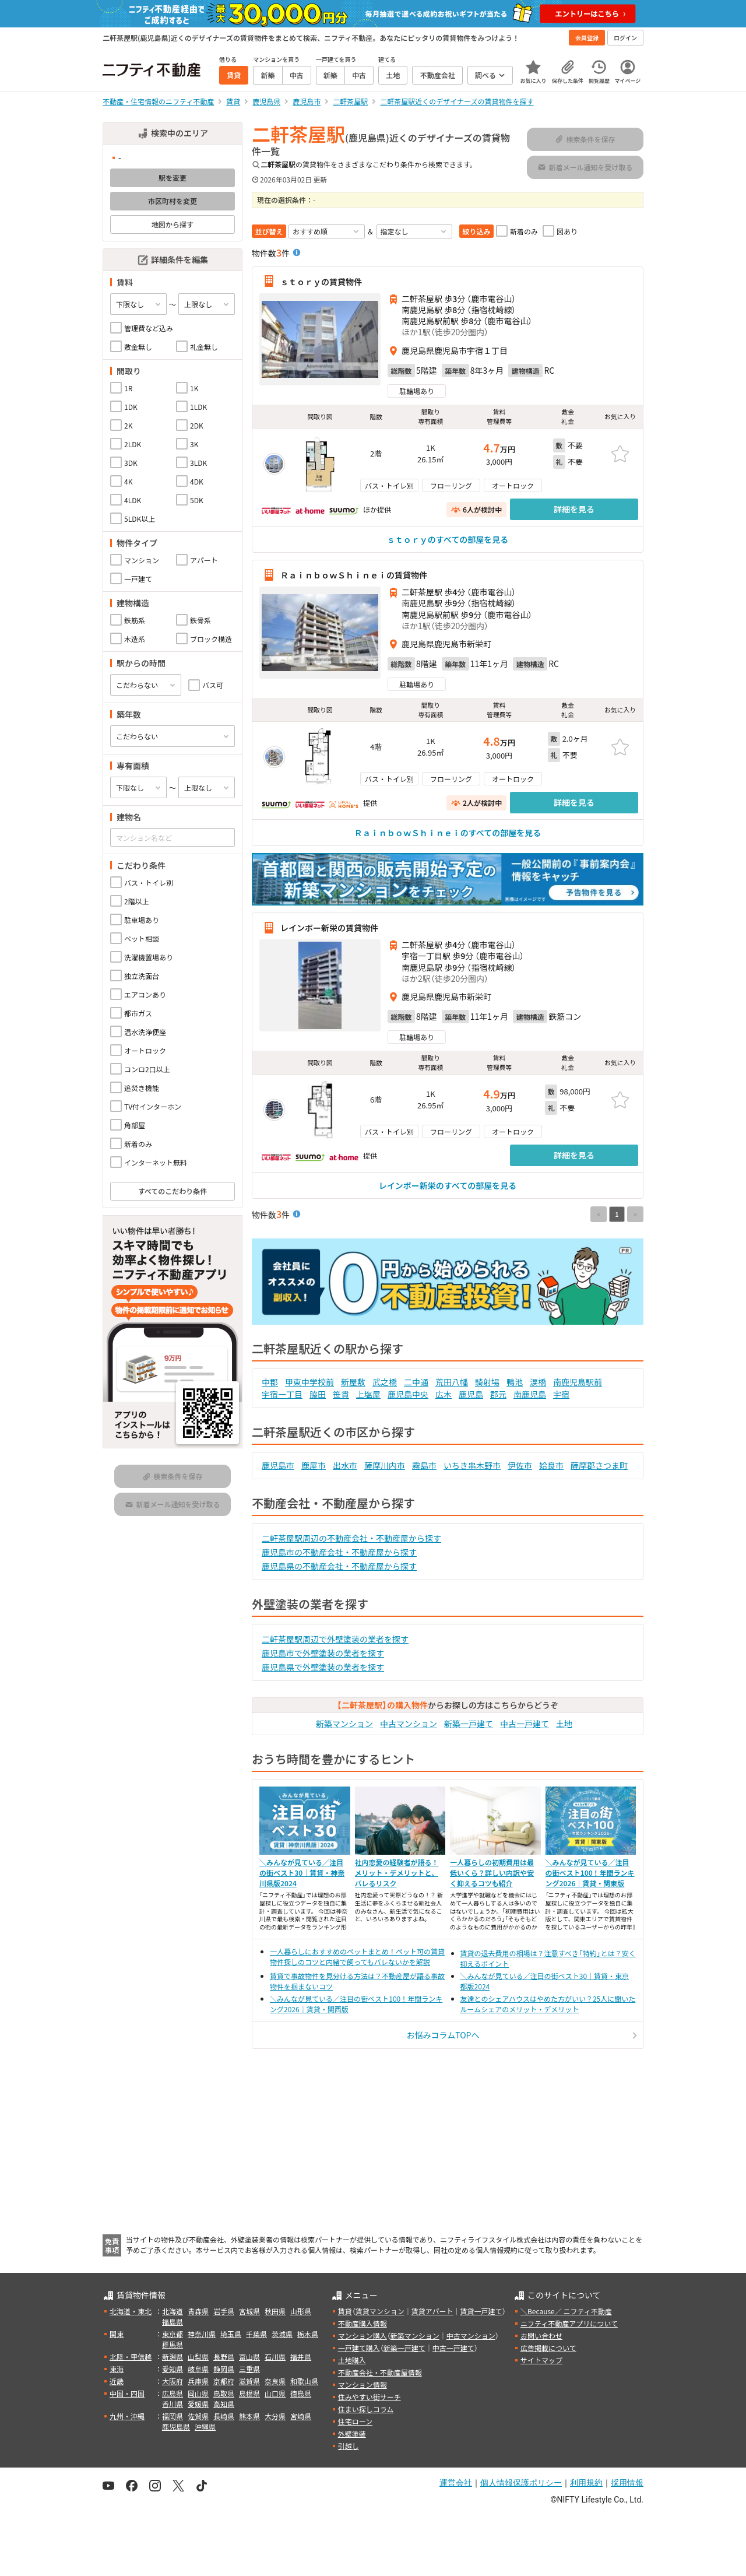 This screenshot has height=2576, width=746. Describe the element at coordinates (198, 2356) in the screenshot. I see `山梨県` at that location.